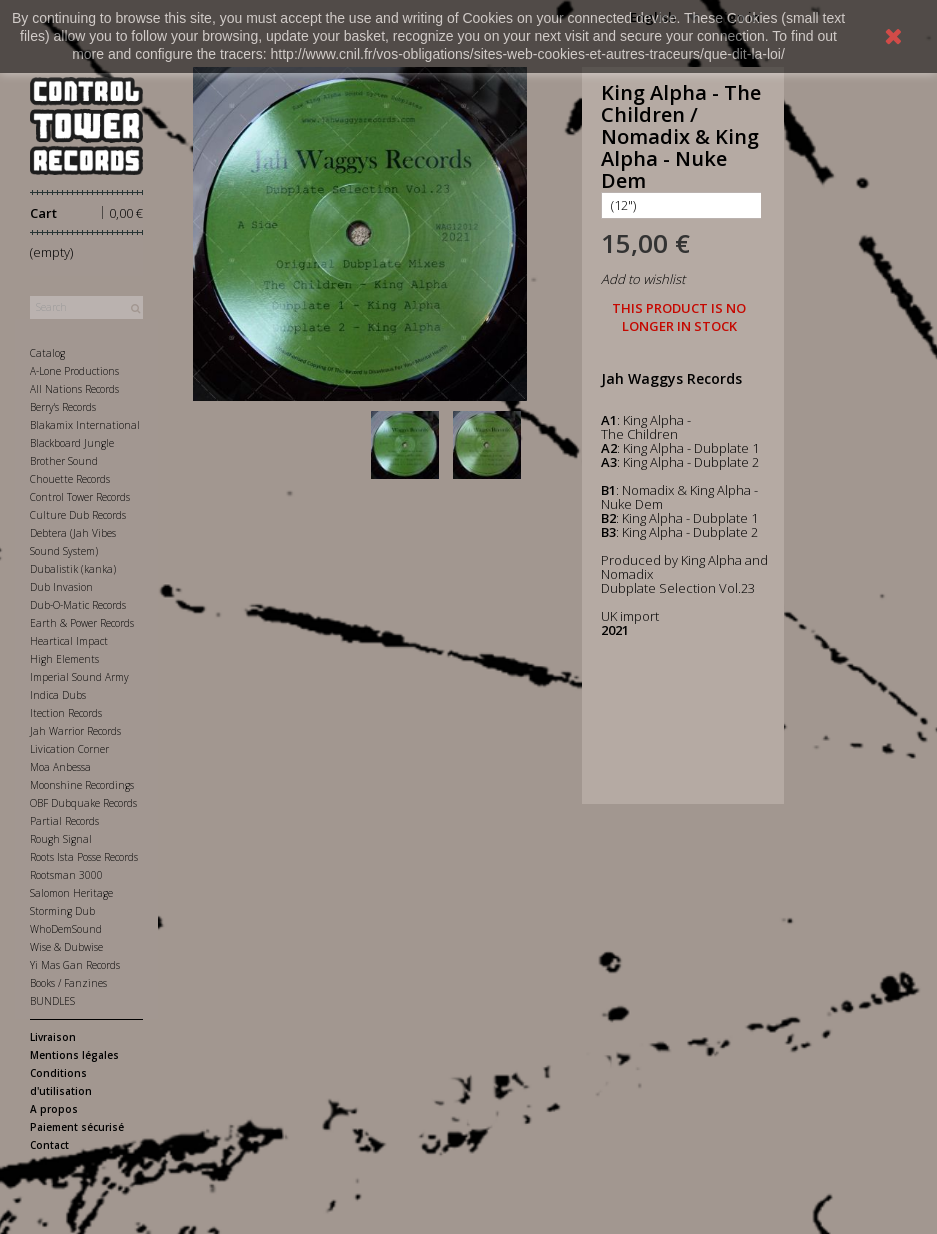  I want to click on Itection Records, so click(66, 713).